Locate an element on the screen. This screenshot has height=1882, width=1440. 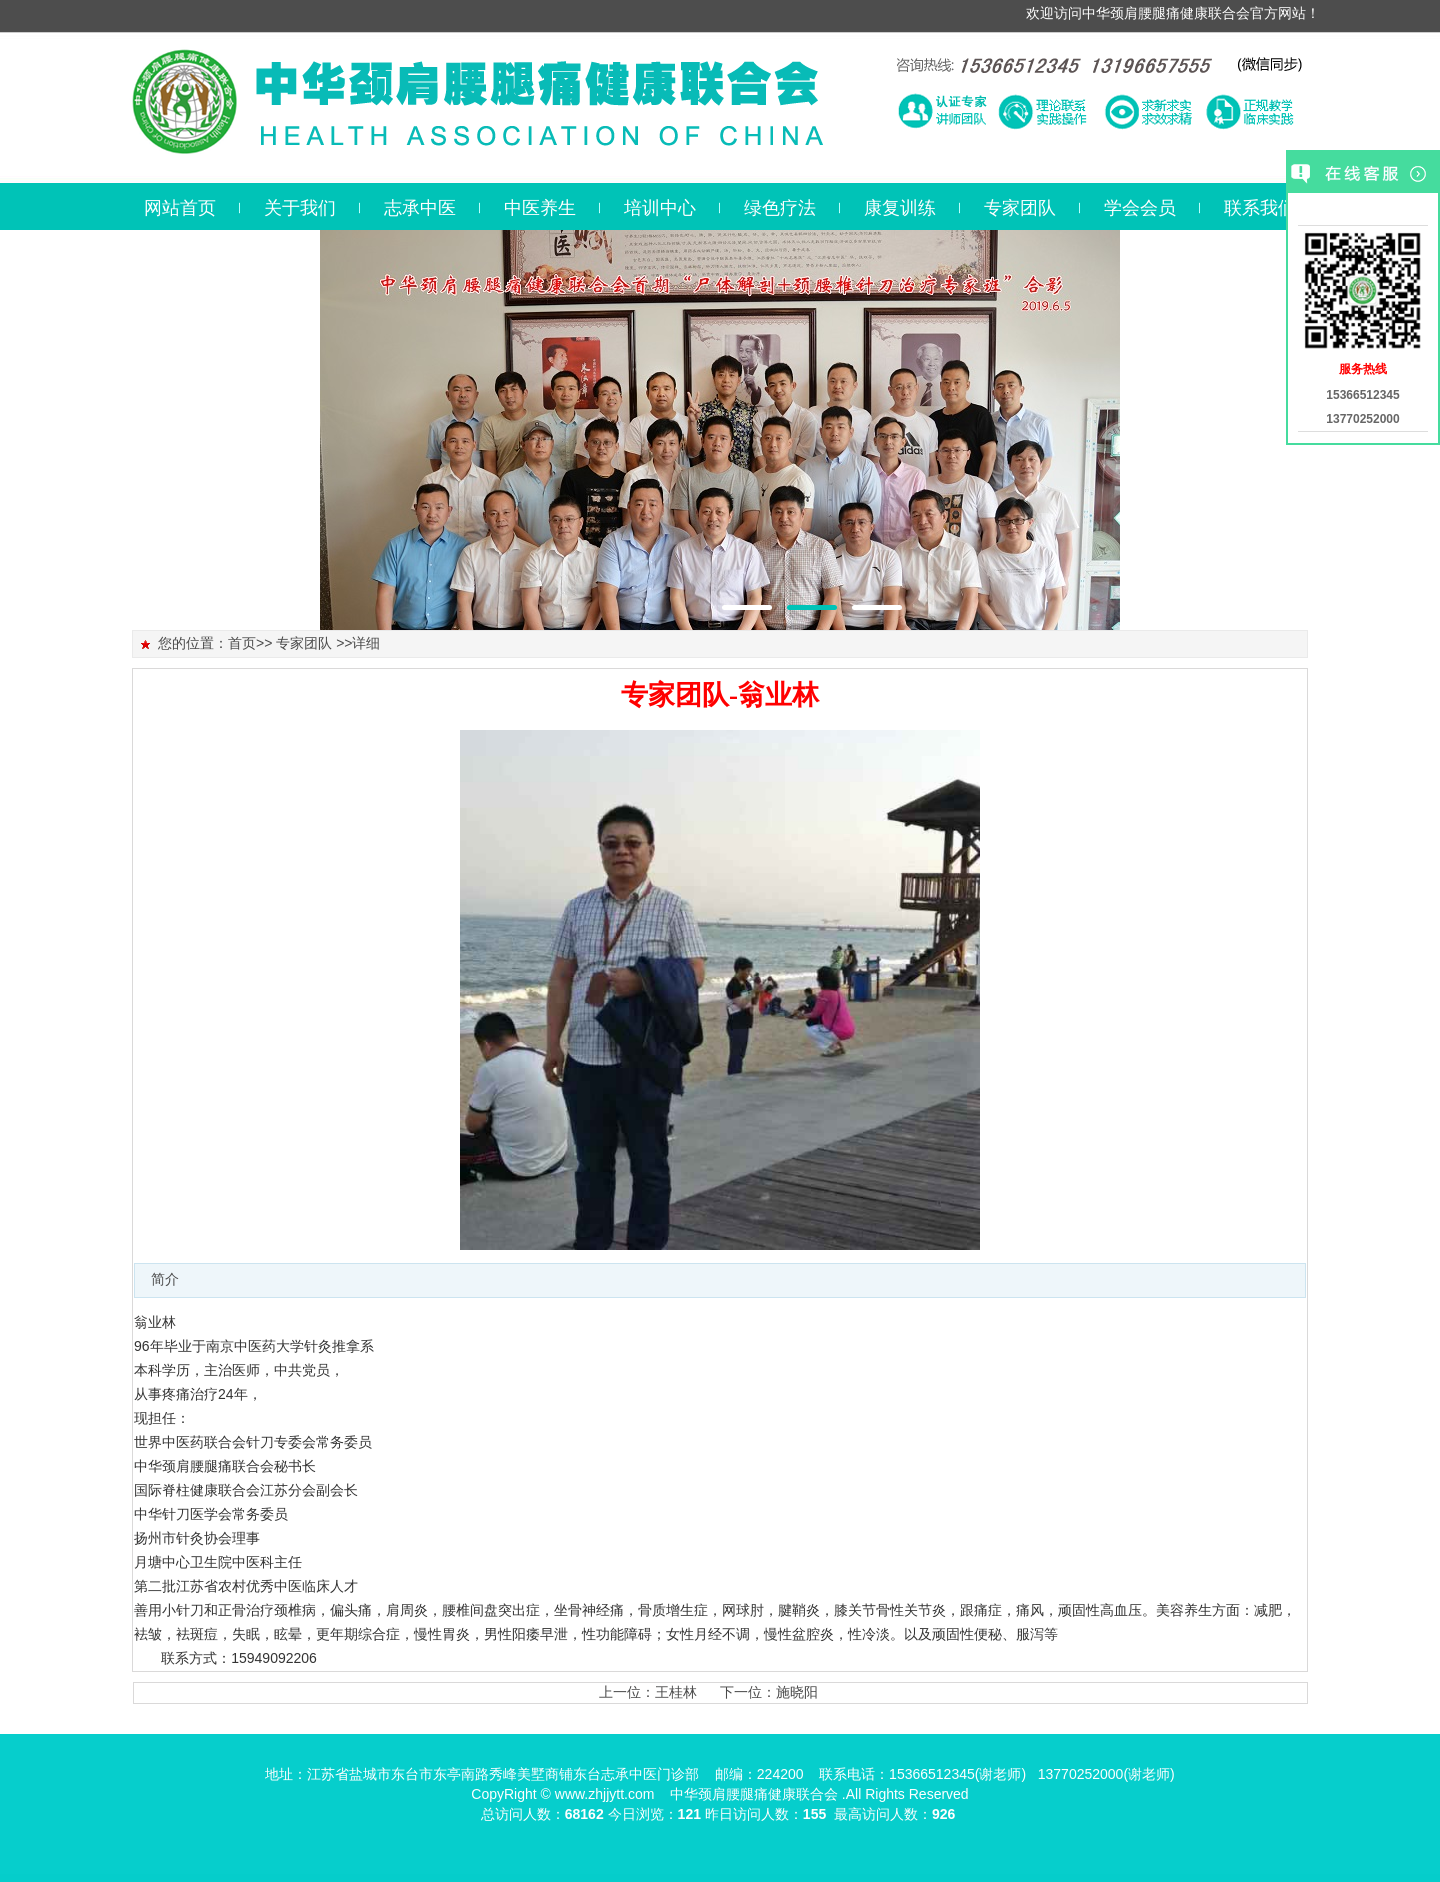
联系我们 is located at coordinates (1260, 208).